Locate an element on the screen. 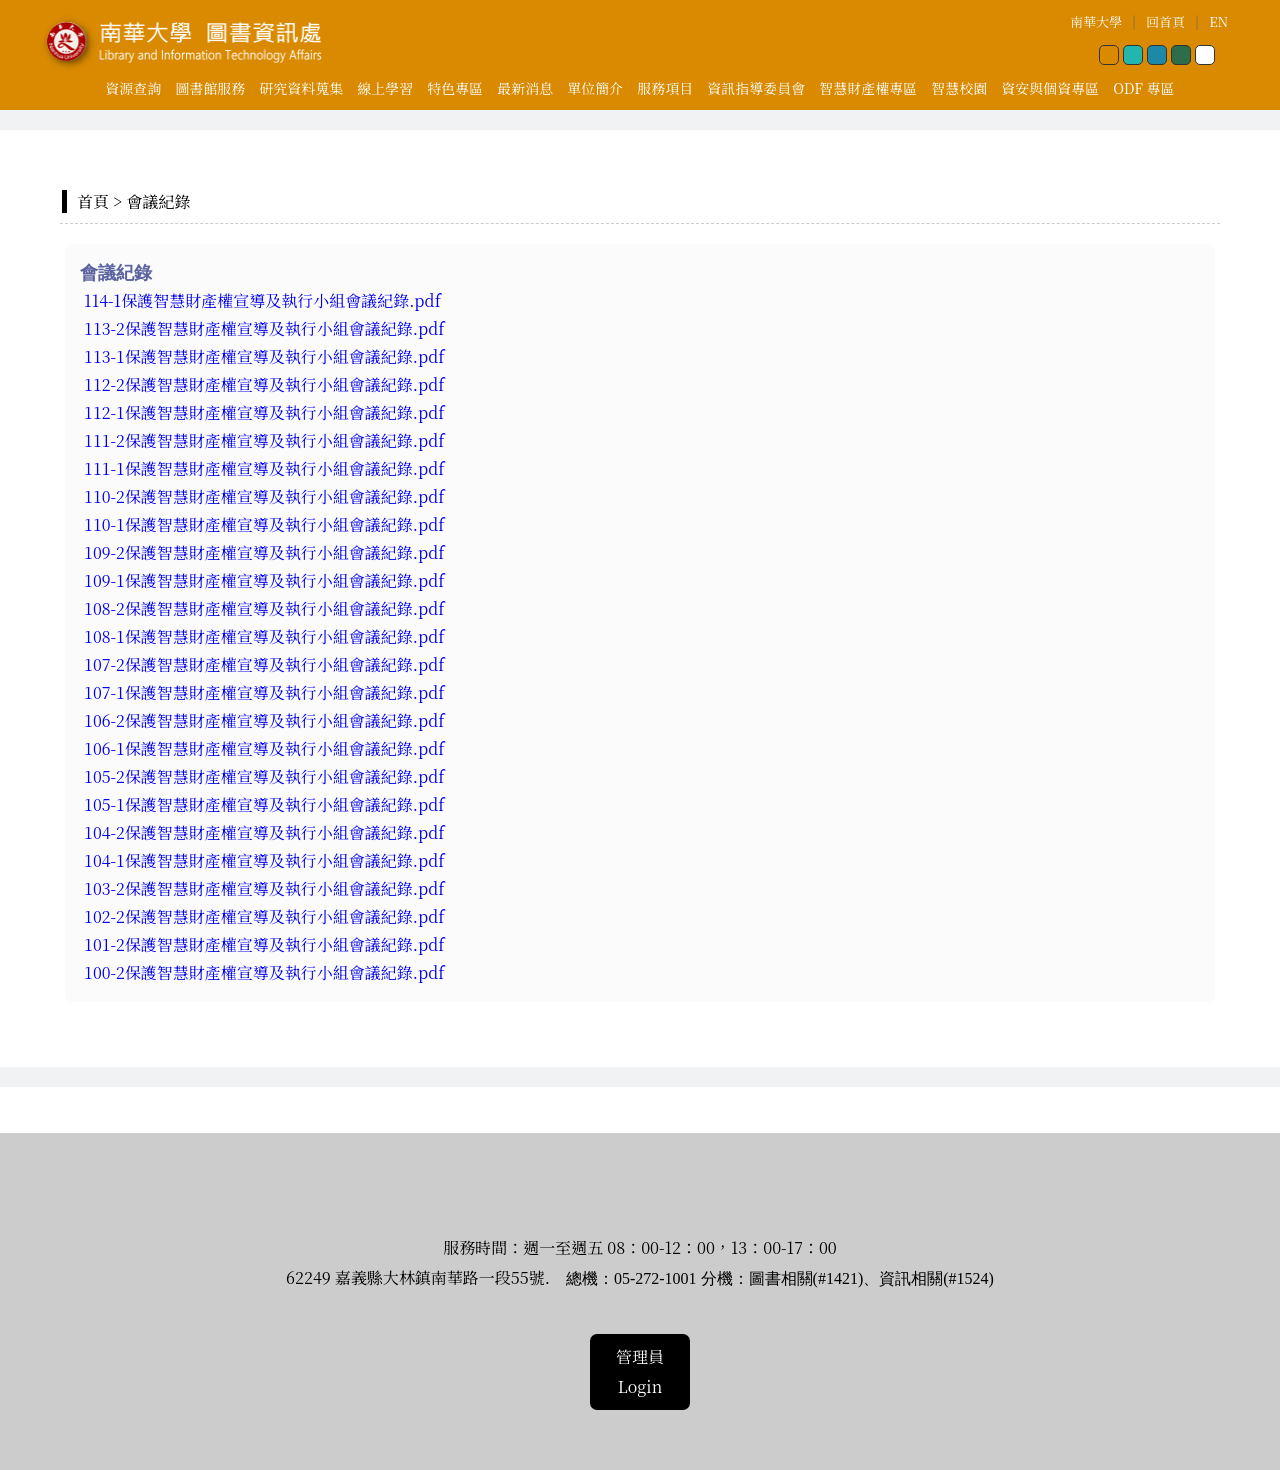  109-2保護智慧財產權宣導及執行小組會議紀錄.pdf is located at coordinates (266, 552).